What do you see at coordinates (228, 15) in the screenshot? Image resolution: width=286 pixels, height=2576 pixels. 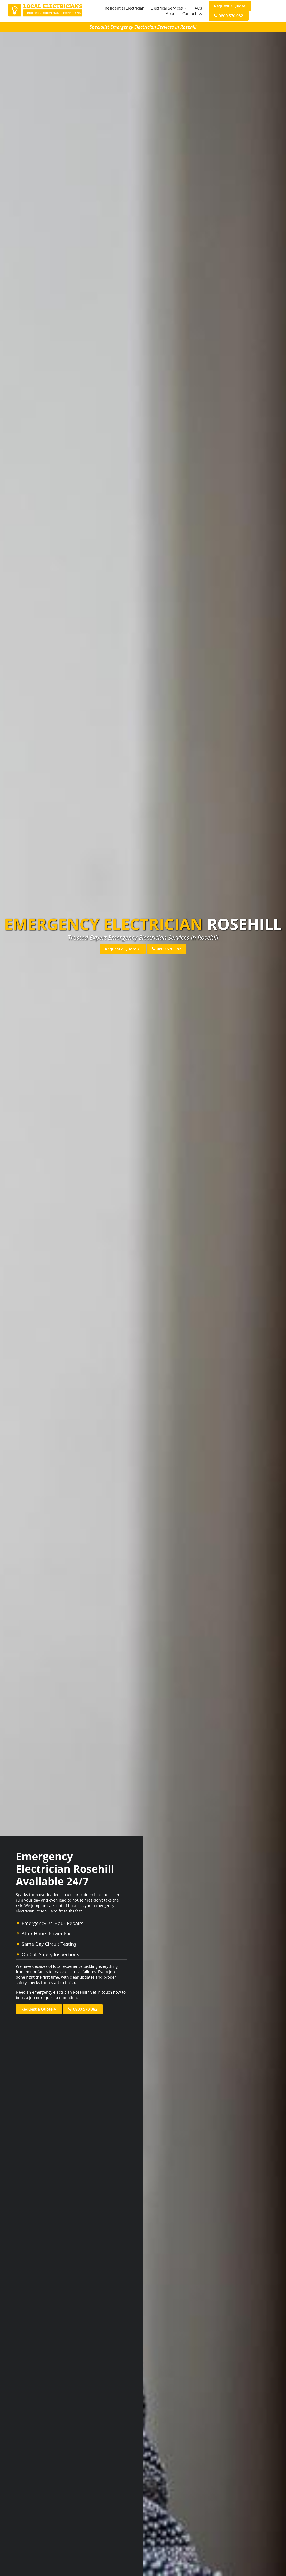 I see `0800 570 082` at bounding box center [228, 15].